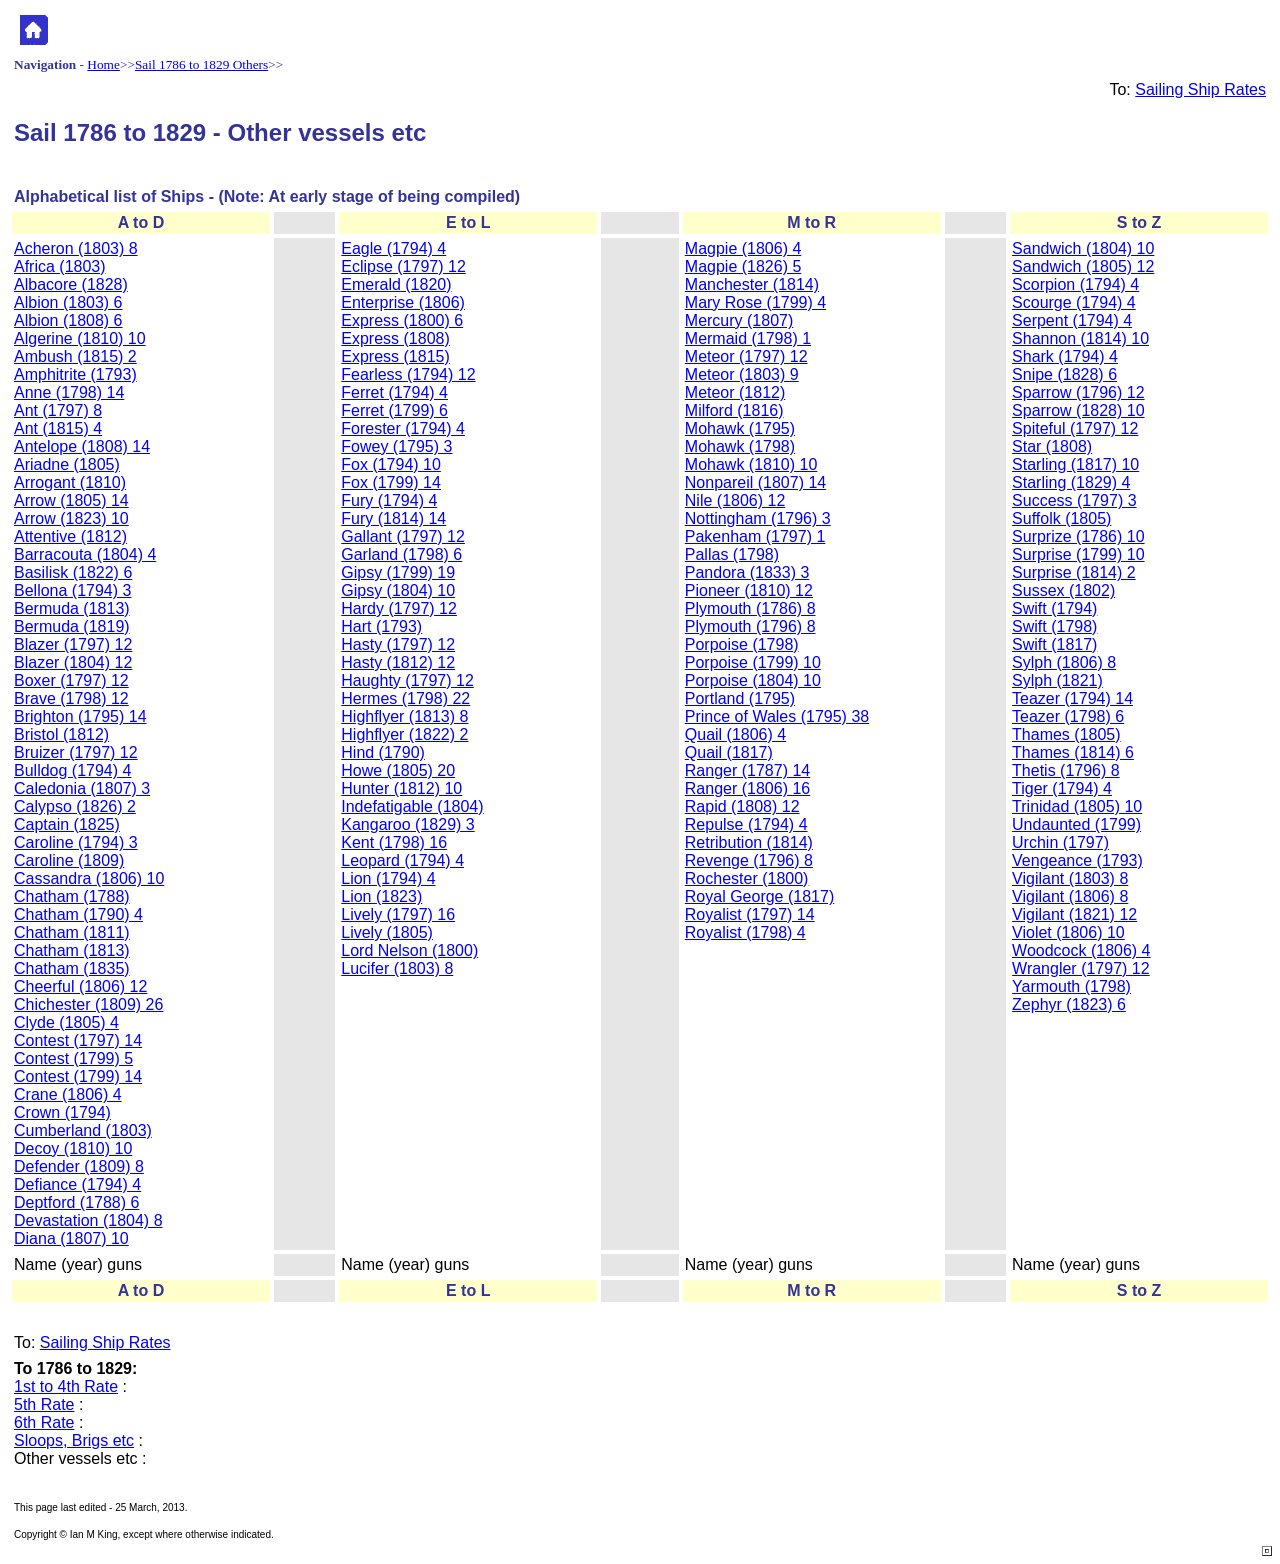  What do you see at coordinates (1072, 698) in the screenshot?
I see `Teazer (1794) 14` at bounding box center [1072, 698].